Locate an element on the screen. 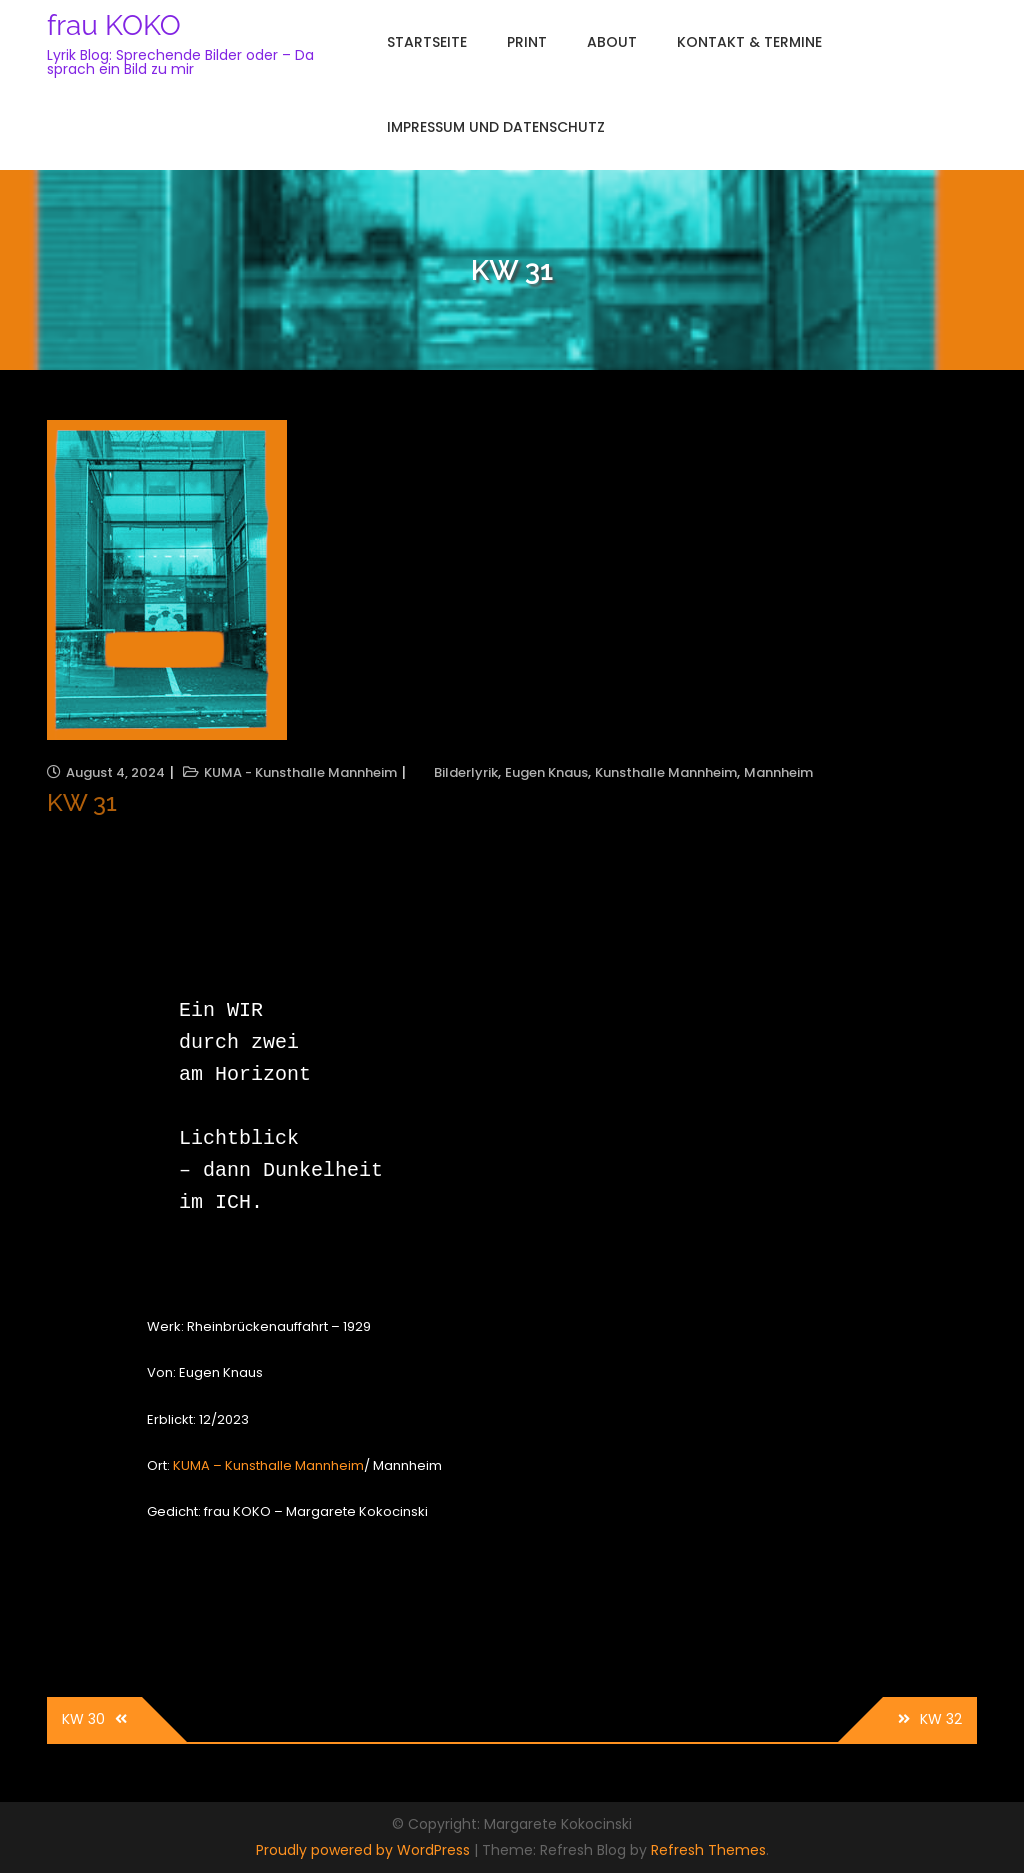 This screenshot has width=1024, height=1873. Bilderlyrik is located at coordinates (466, 772).